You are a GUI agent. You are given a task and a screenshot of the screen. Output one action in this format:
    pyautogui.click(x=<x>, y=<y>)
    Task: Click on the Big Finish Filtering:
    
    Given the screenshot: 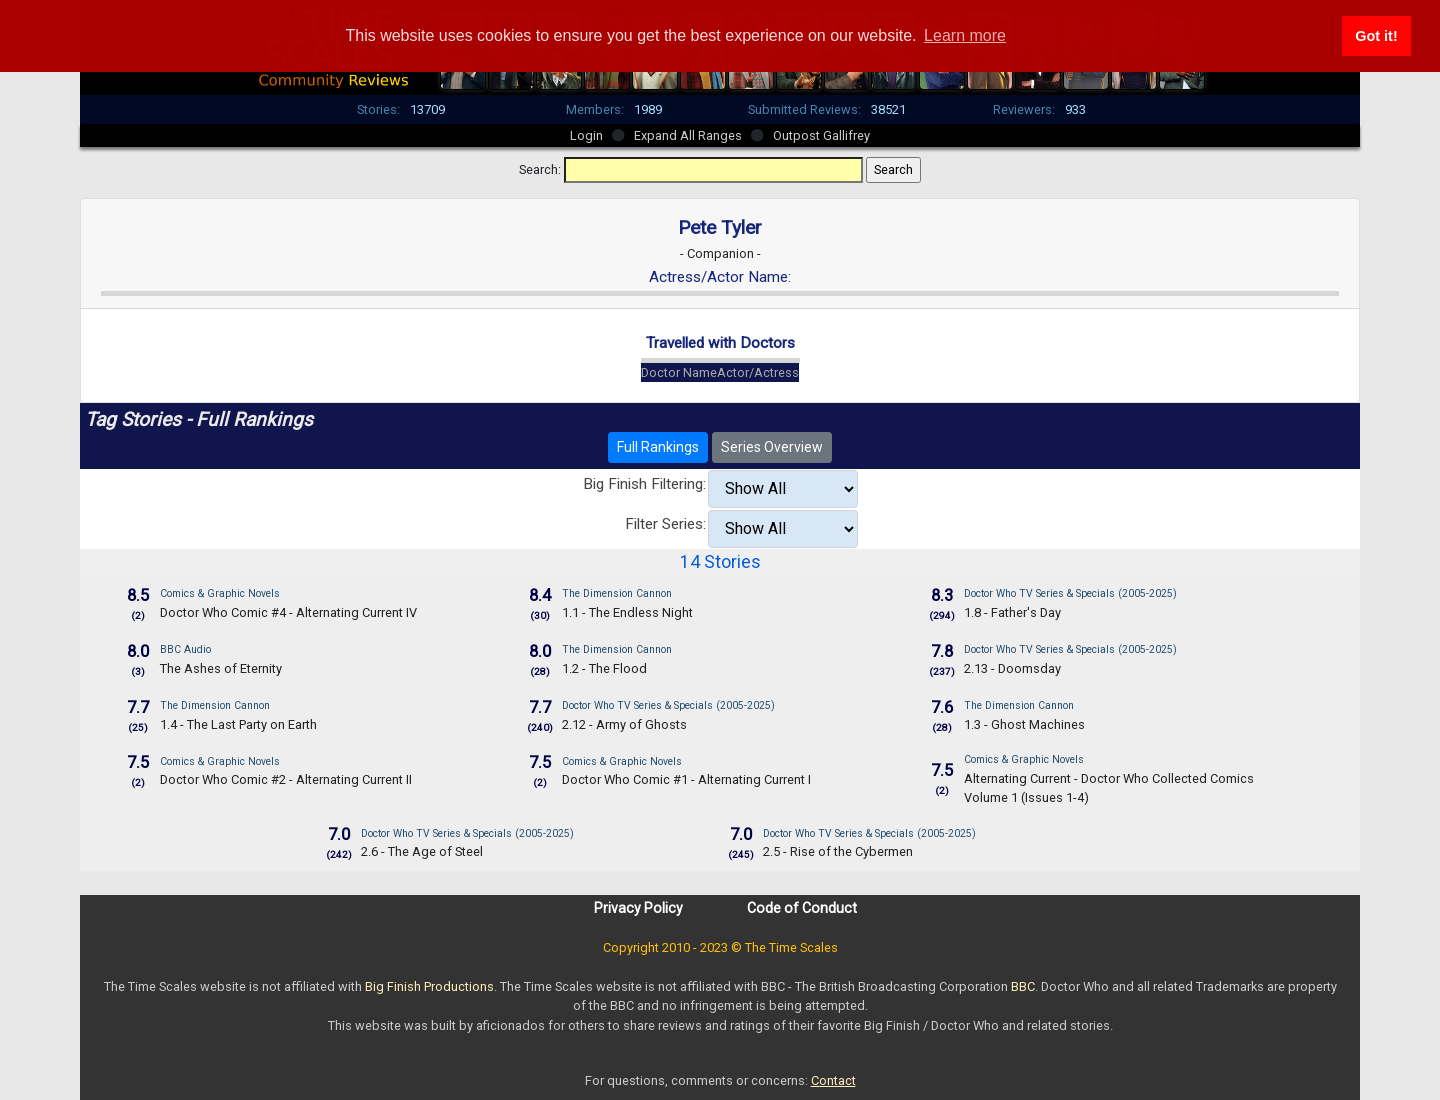 What is the action you would take?
    pyautogui.click(x=644, y=484)
    